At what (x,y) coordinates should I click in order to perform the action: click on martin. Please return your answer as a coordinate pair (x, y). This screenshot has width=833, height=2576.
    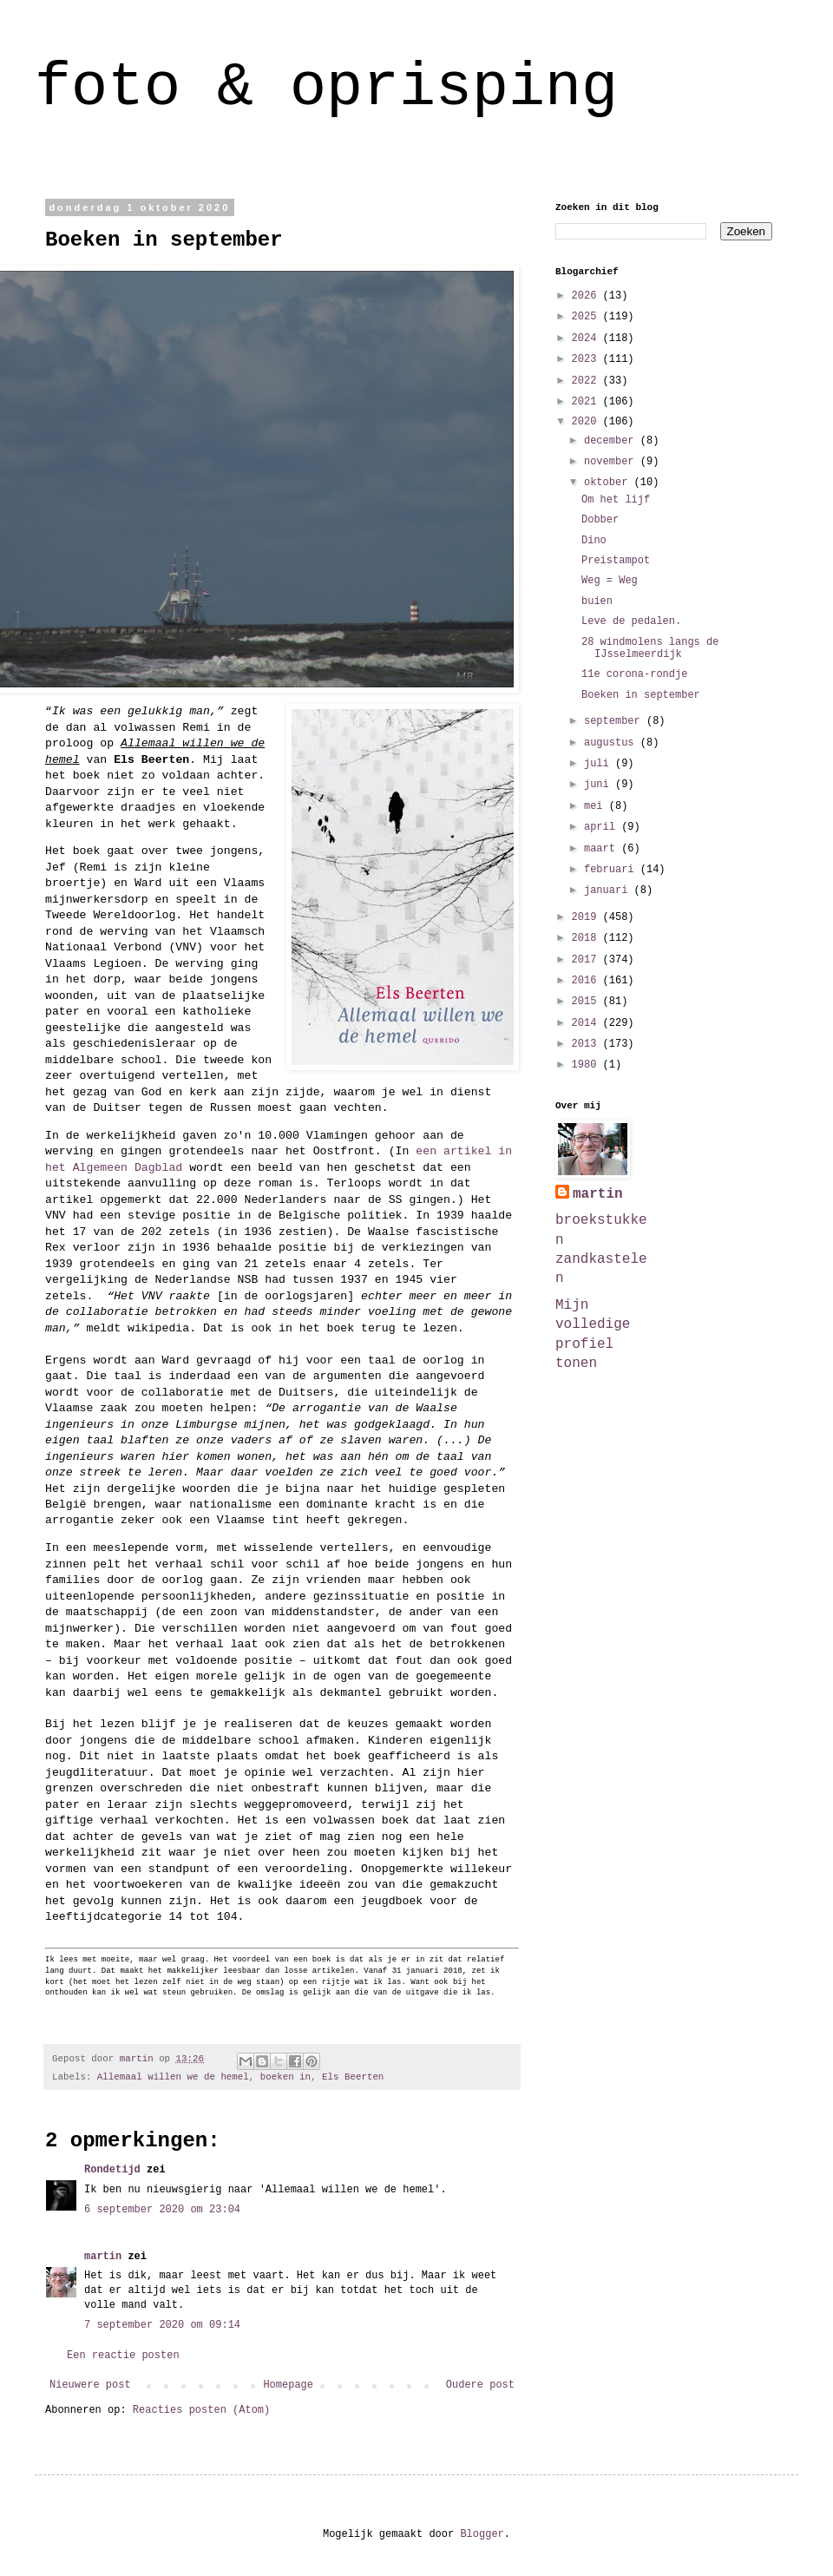
    Looking at the image, I should click on (102, 2257).